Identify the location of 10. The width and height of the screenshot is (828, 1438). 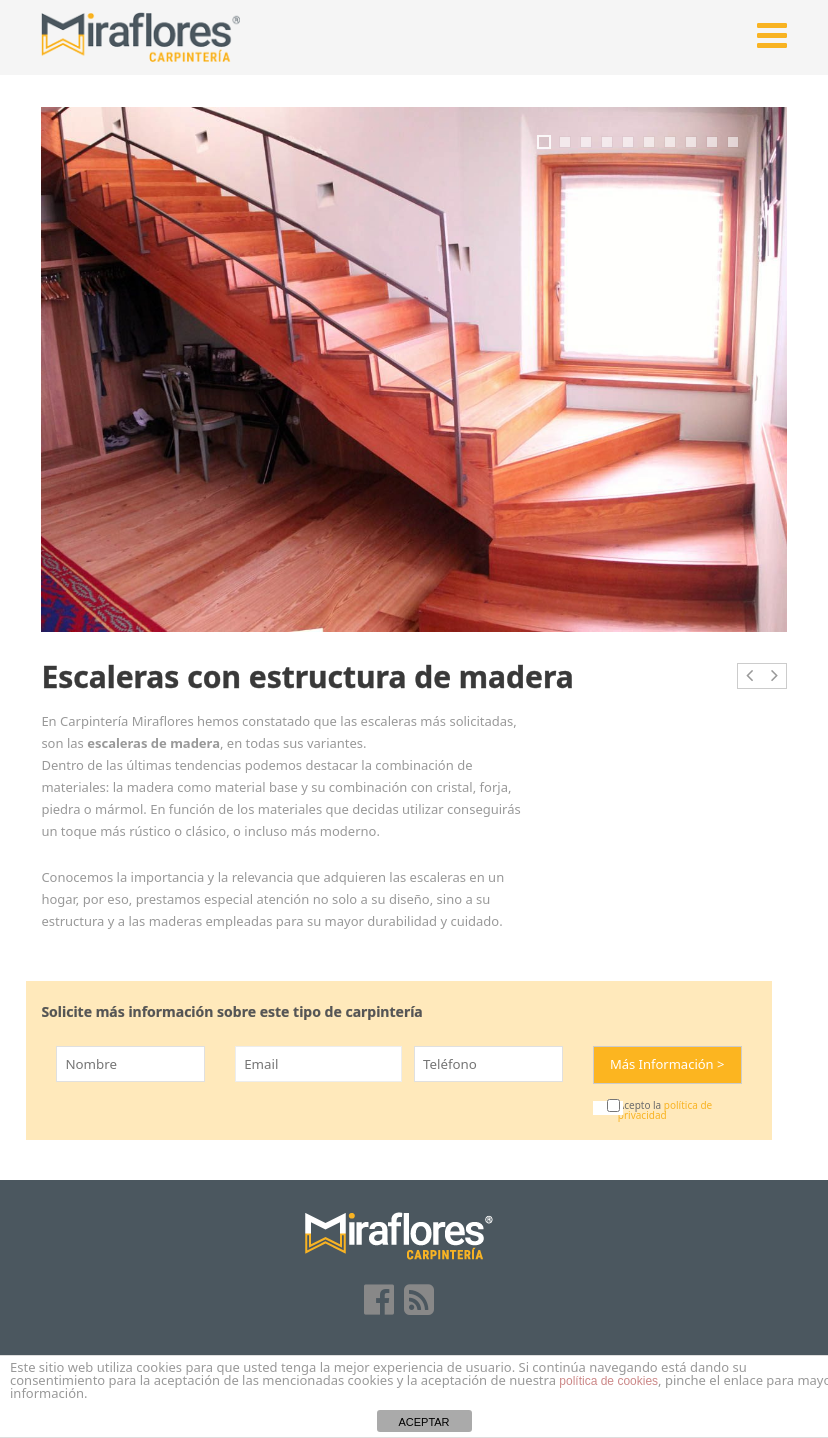
(733, 142).